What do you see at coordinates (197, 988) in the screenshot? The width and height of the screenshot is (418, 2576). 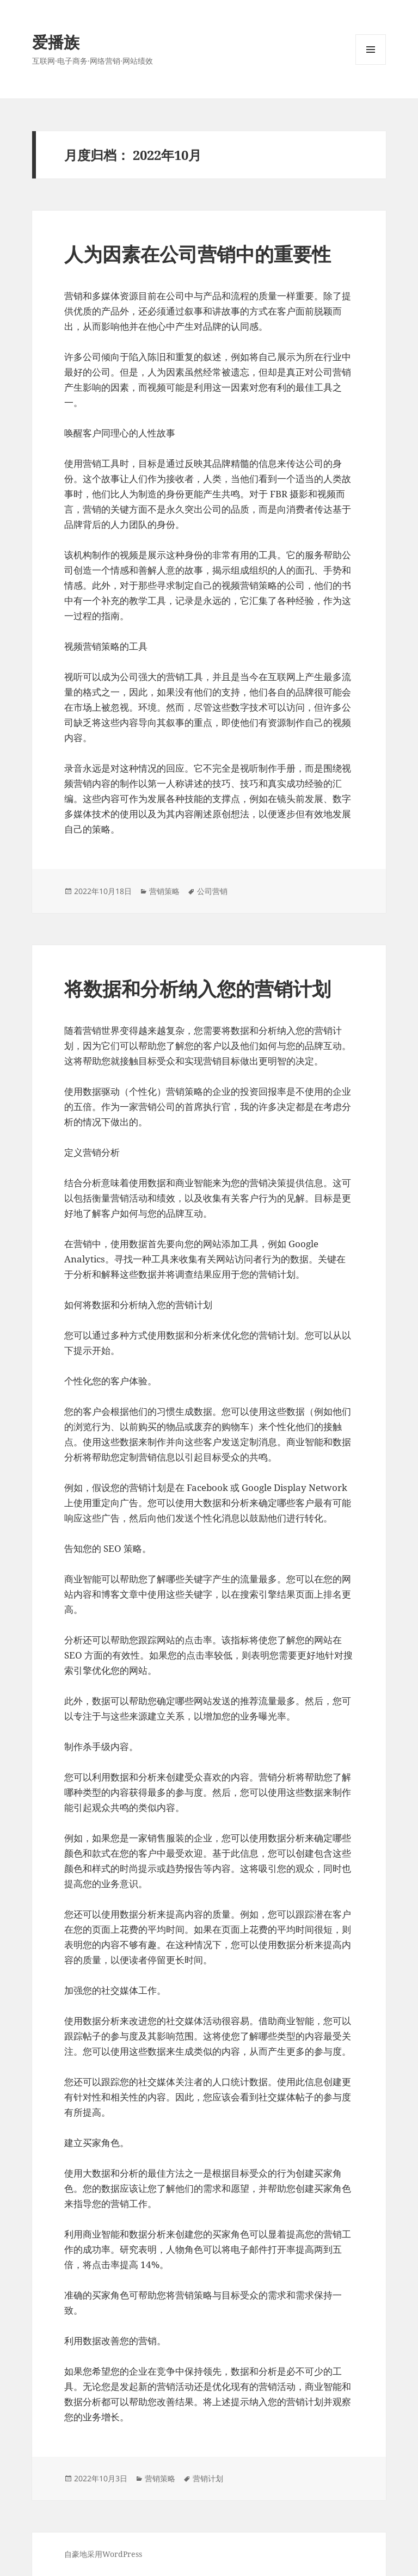 I see `将数据和分析纳入您的营销计划` at bounding box center [197, 988].